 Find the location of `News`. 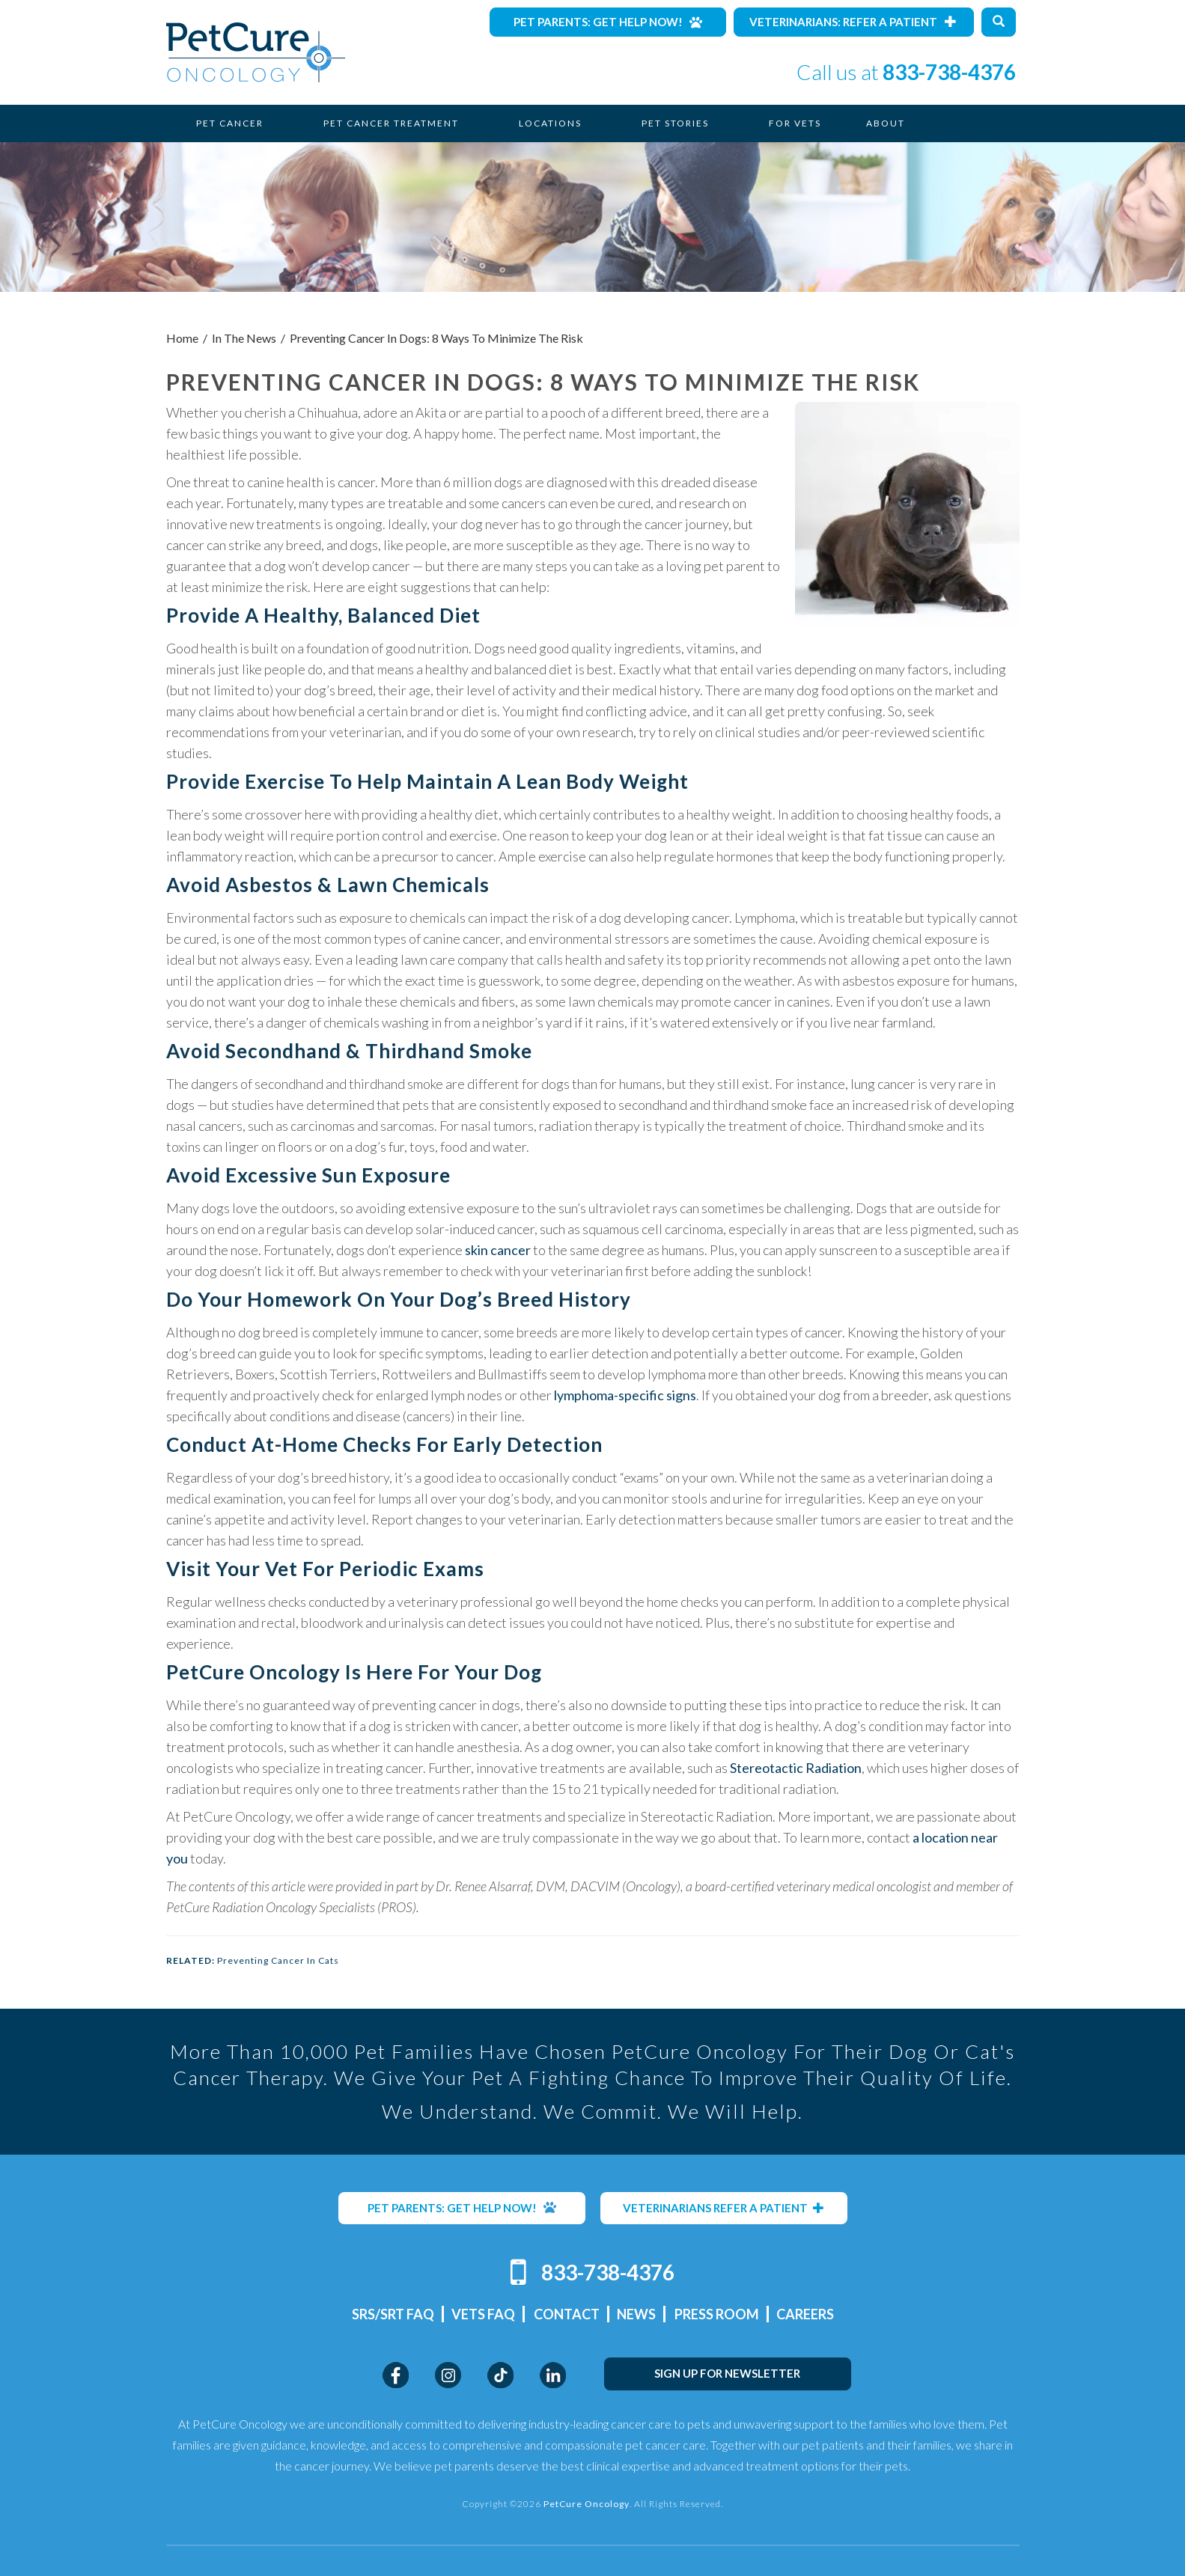

News is located at coordinates (636, 2314).